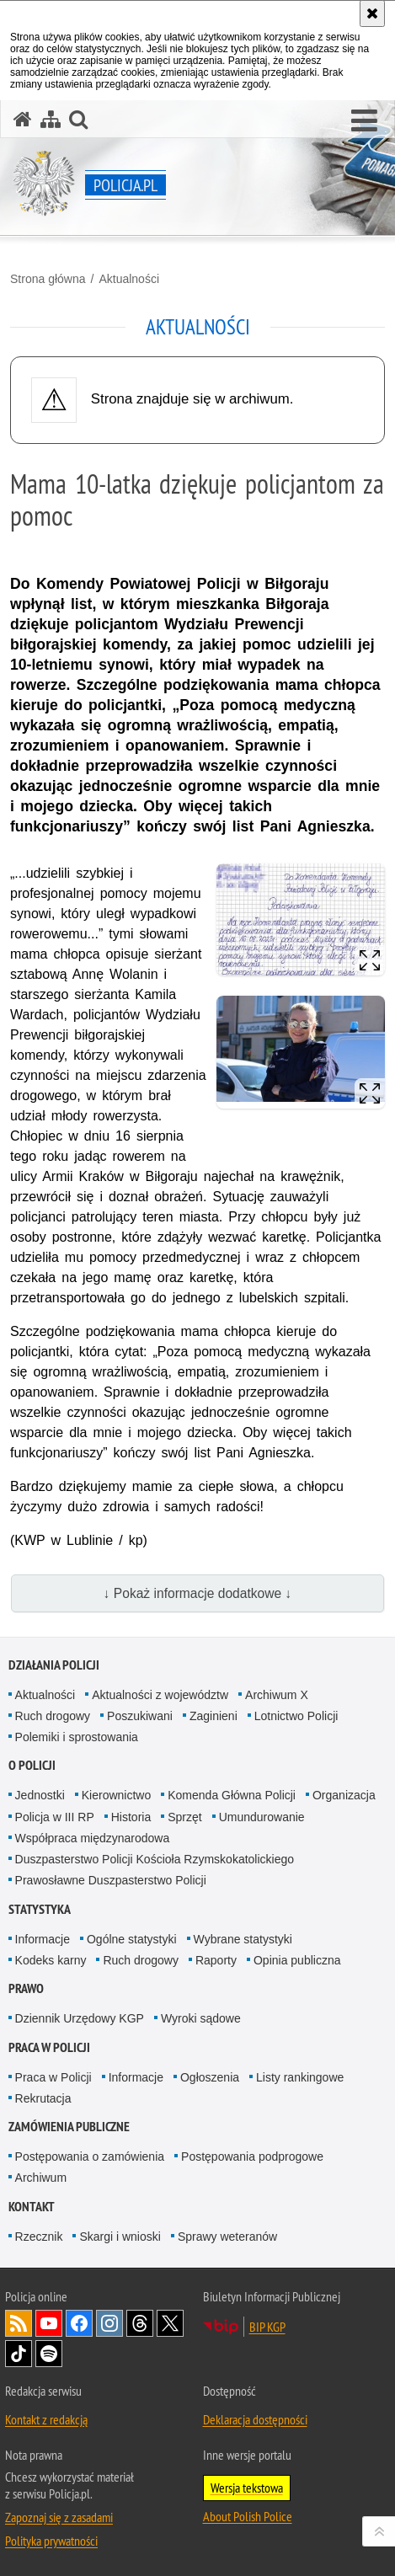  I want to click on Wyroki sądowe, so click(201, 2018).